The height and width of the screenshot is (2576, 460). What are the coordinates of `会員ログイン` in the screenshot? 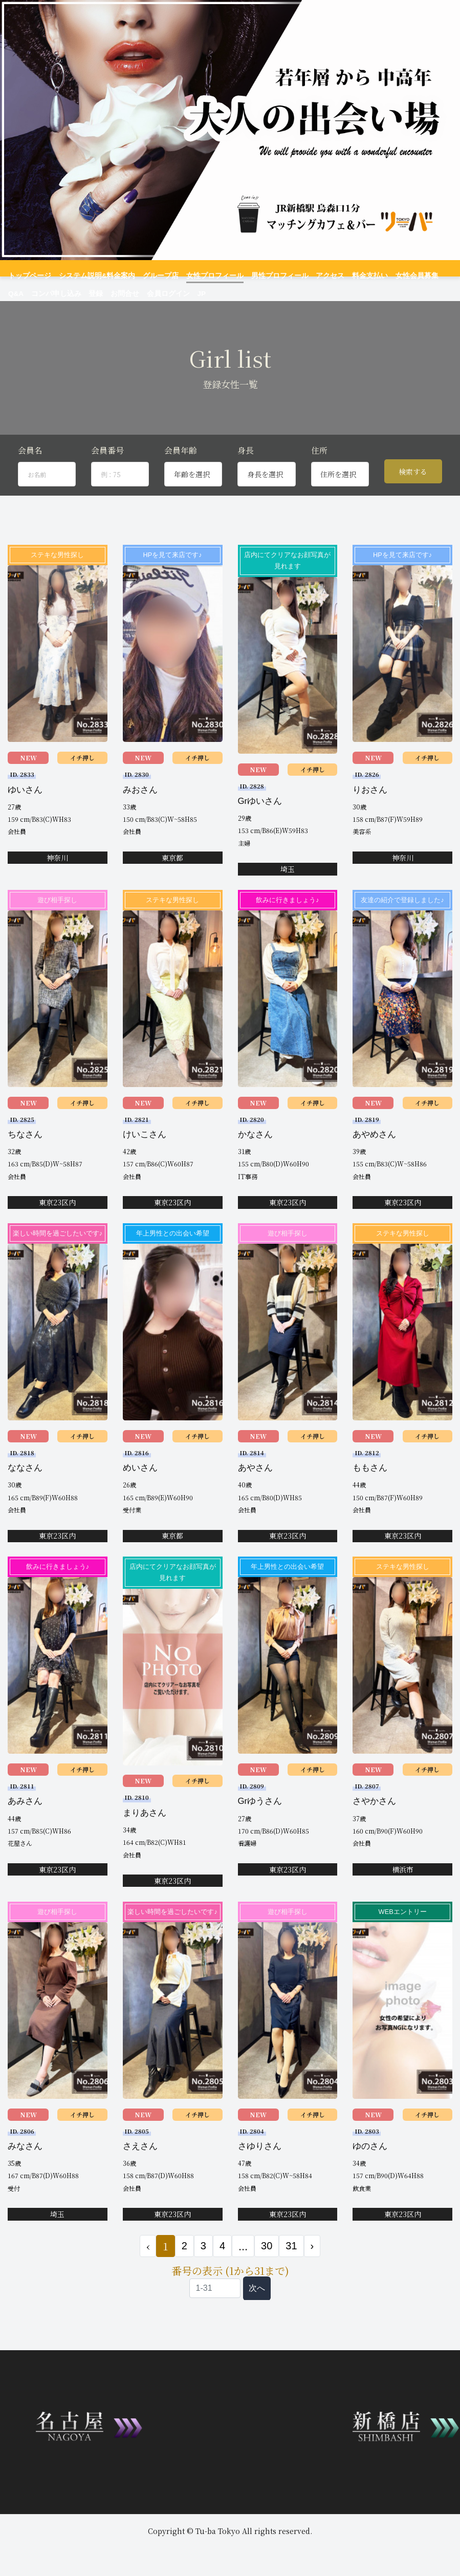 It's located at (129, 293).